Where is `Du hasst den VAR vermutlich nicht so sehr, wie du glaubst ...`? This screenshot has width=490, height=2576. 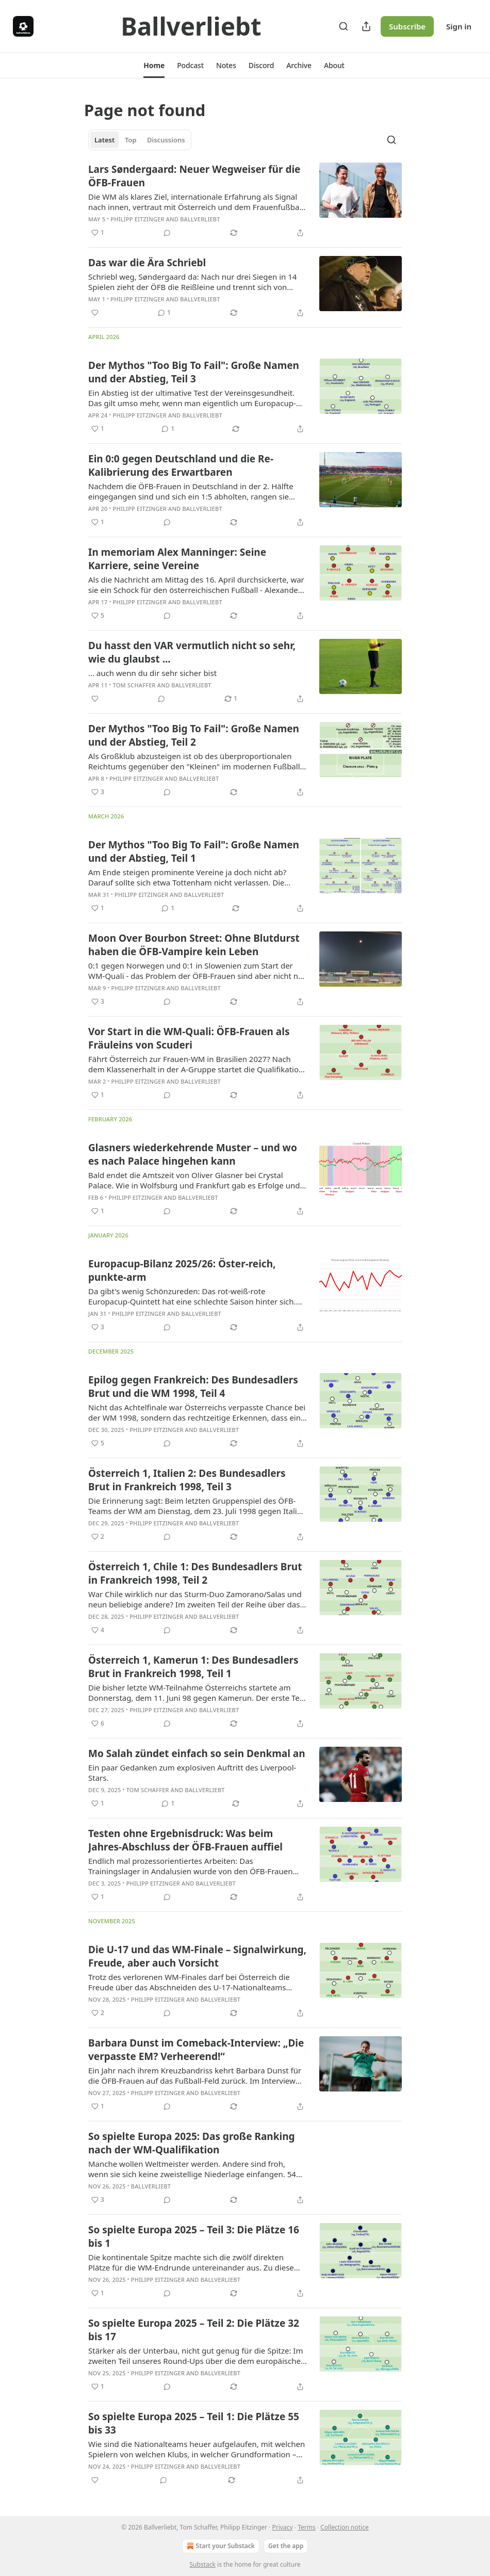
Du hasst den VAR vermutlich nicht so sehr, wie du glaubst ... is located at coordinates (192, 652).